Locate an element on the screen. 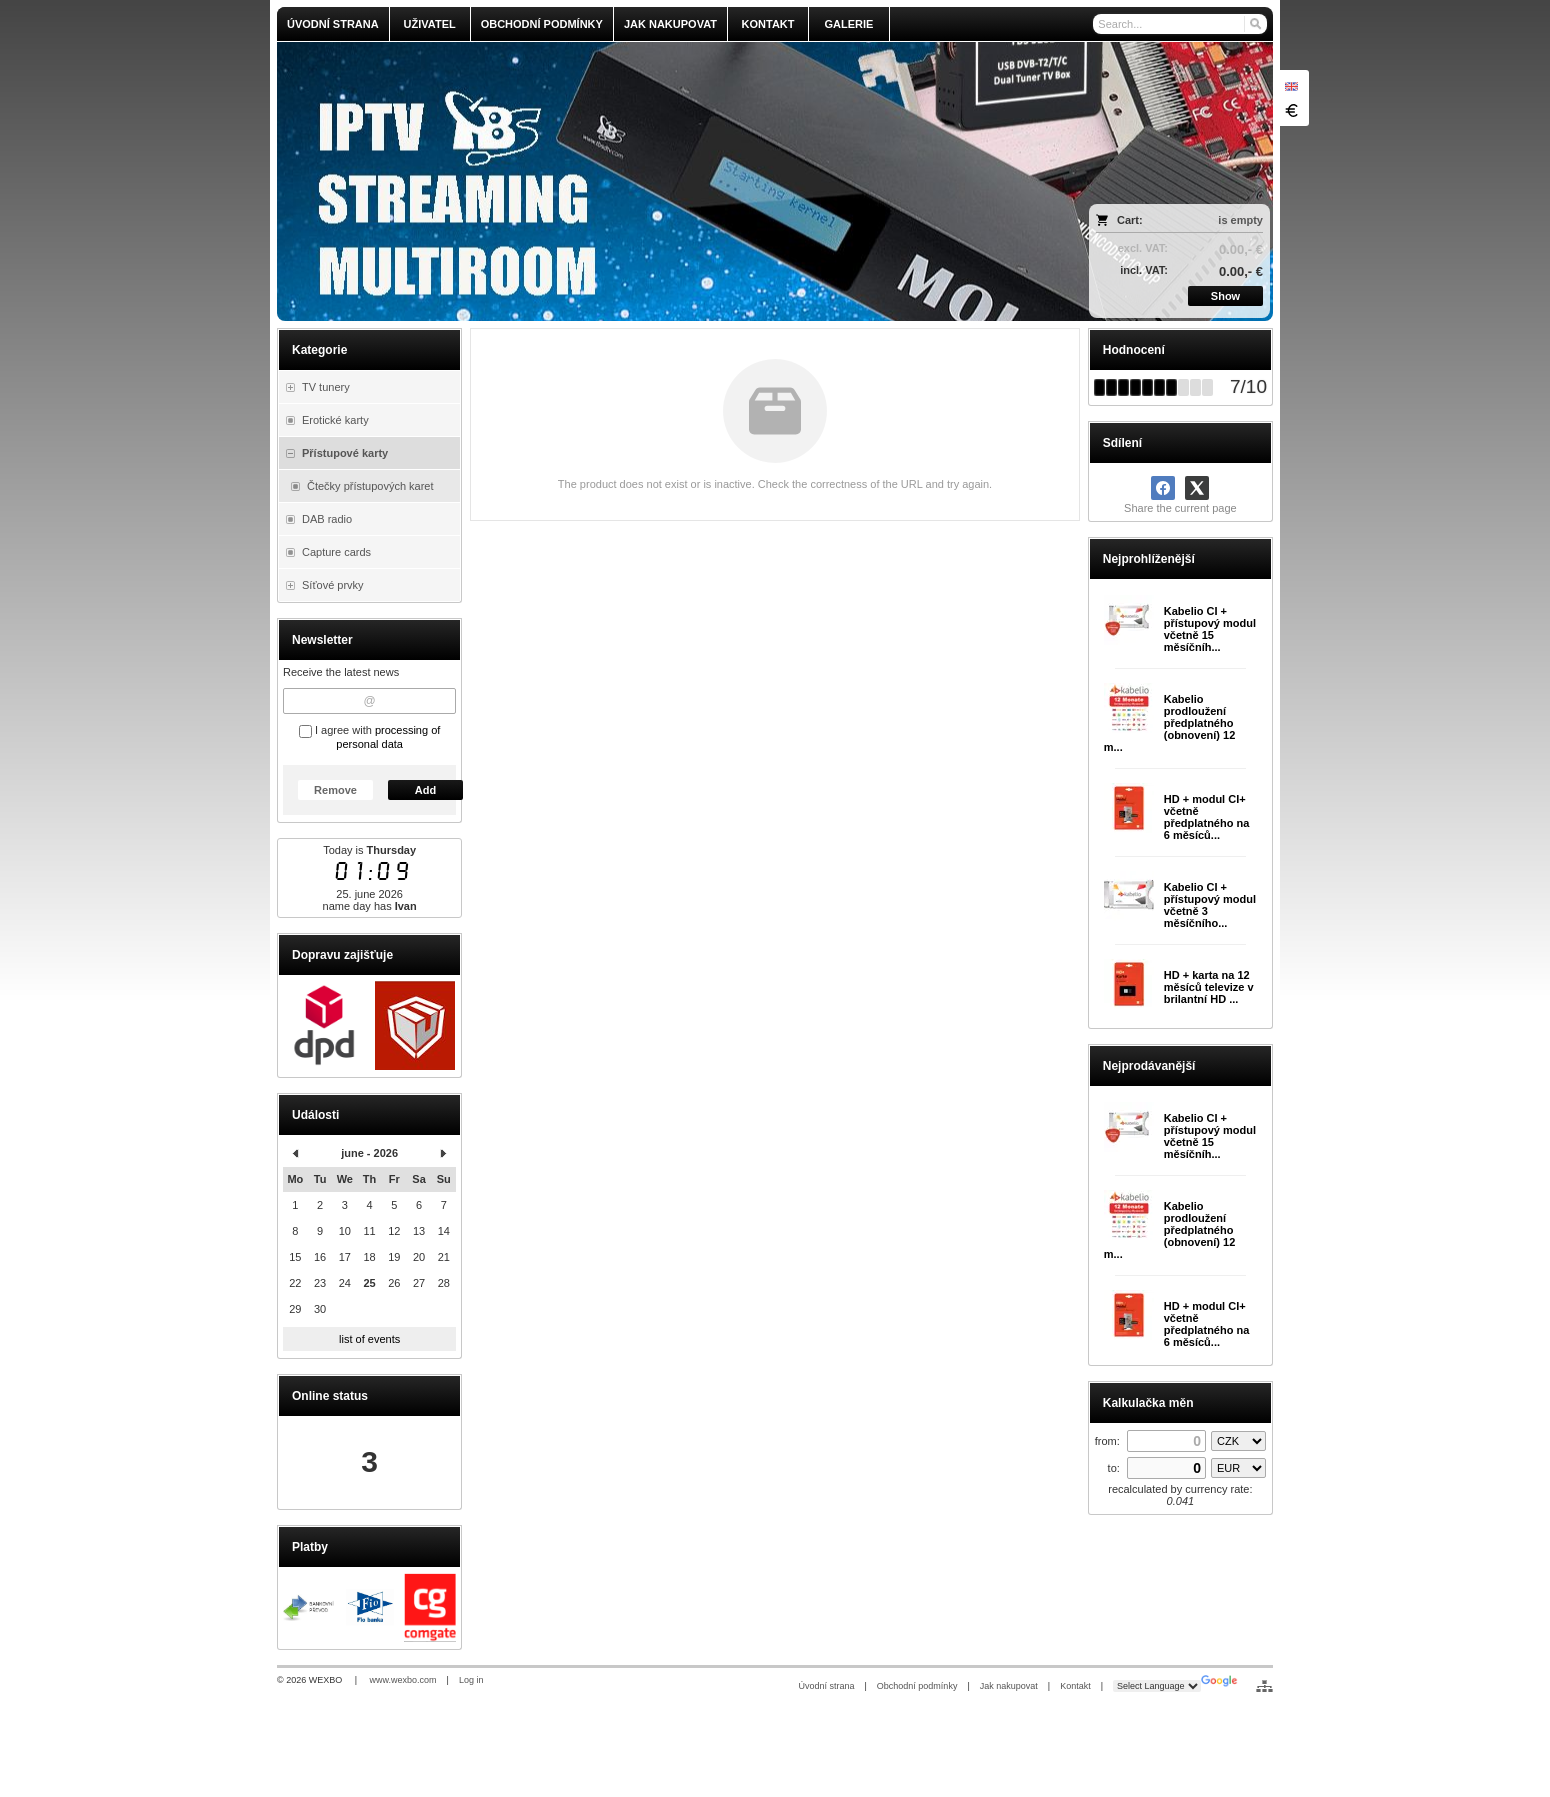 The image size is (1550, 1797). Kontakt is located at coordinates (1075, 1686).